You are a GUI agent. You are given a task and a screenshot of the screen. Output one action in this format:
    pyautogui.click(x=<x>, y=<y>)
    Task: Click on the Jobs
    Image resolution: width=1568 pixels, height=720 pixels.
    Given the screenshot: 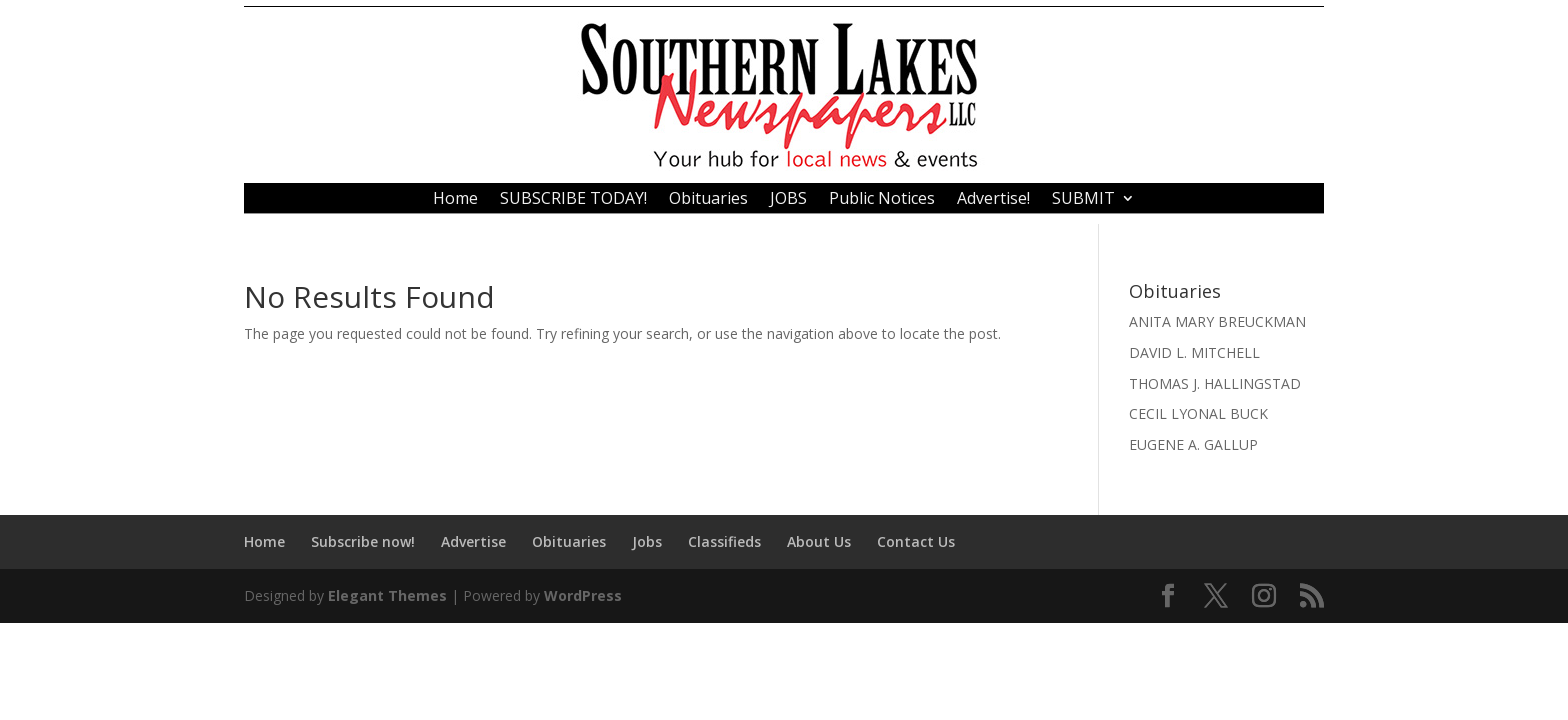 What is the action you would take?
    pyautogui.click(x=647, y=541)
    